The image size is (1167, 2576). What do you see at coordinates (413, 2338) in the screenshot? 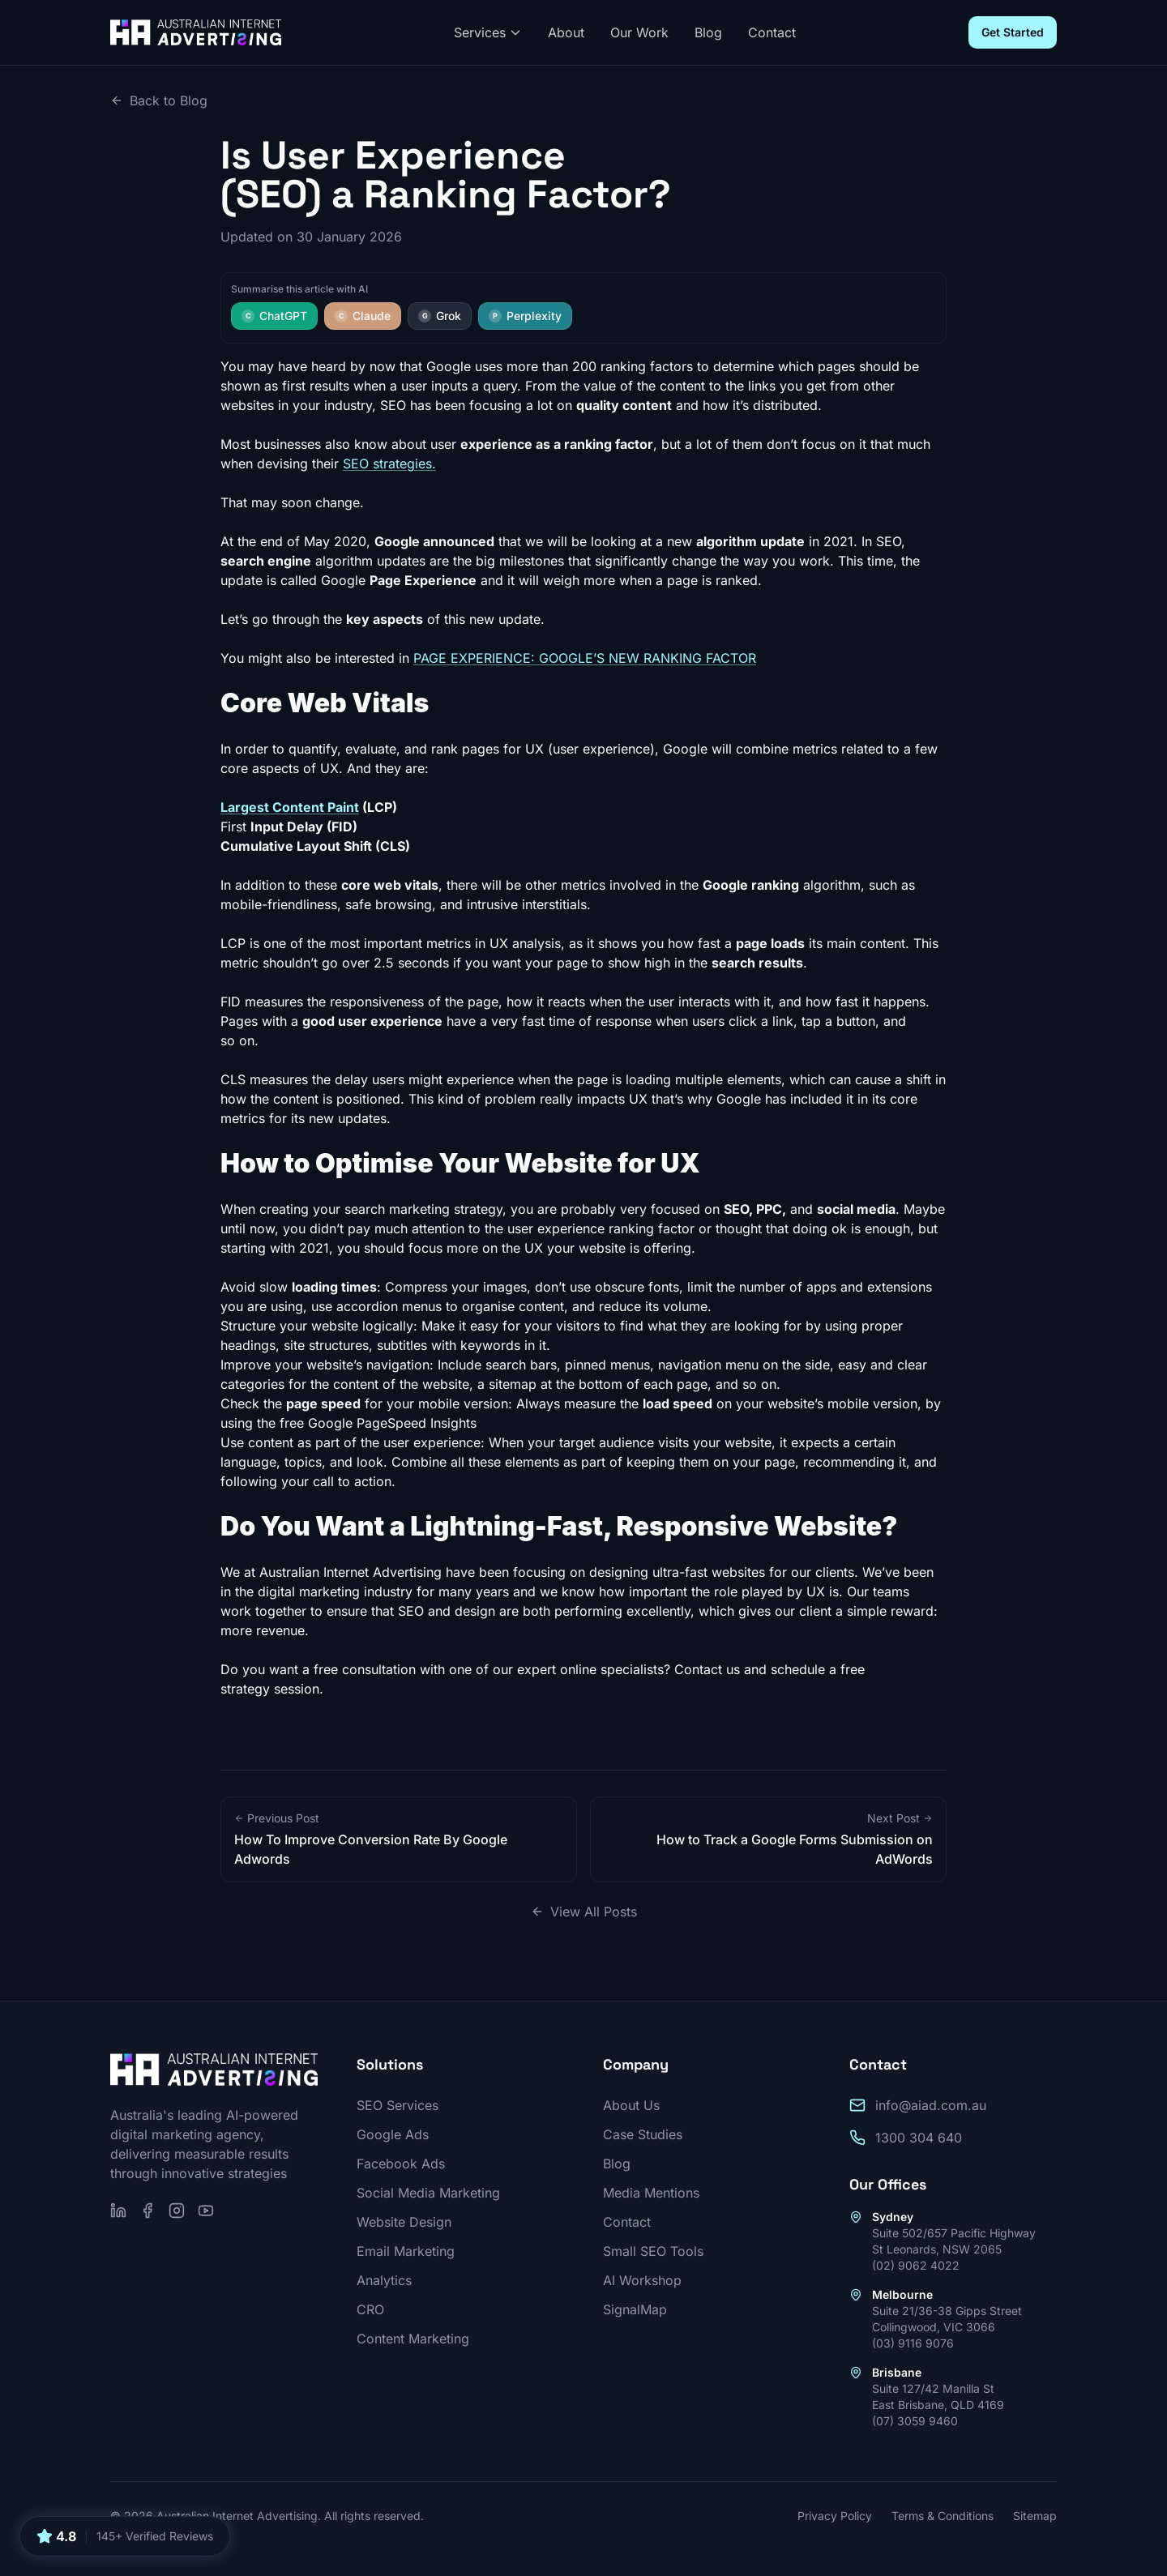
I see `Content Marketing` at bounding box center [413, 2338].